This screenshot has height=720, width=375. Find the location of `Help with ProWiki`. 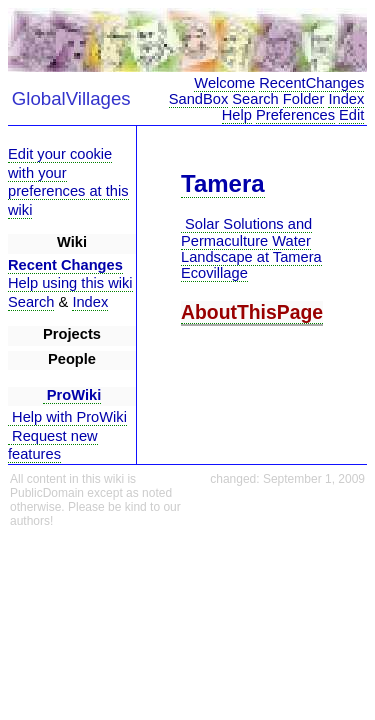

Help with ProWiki is located at coordinates (67, 417).